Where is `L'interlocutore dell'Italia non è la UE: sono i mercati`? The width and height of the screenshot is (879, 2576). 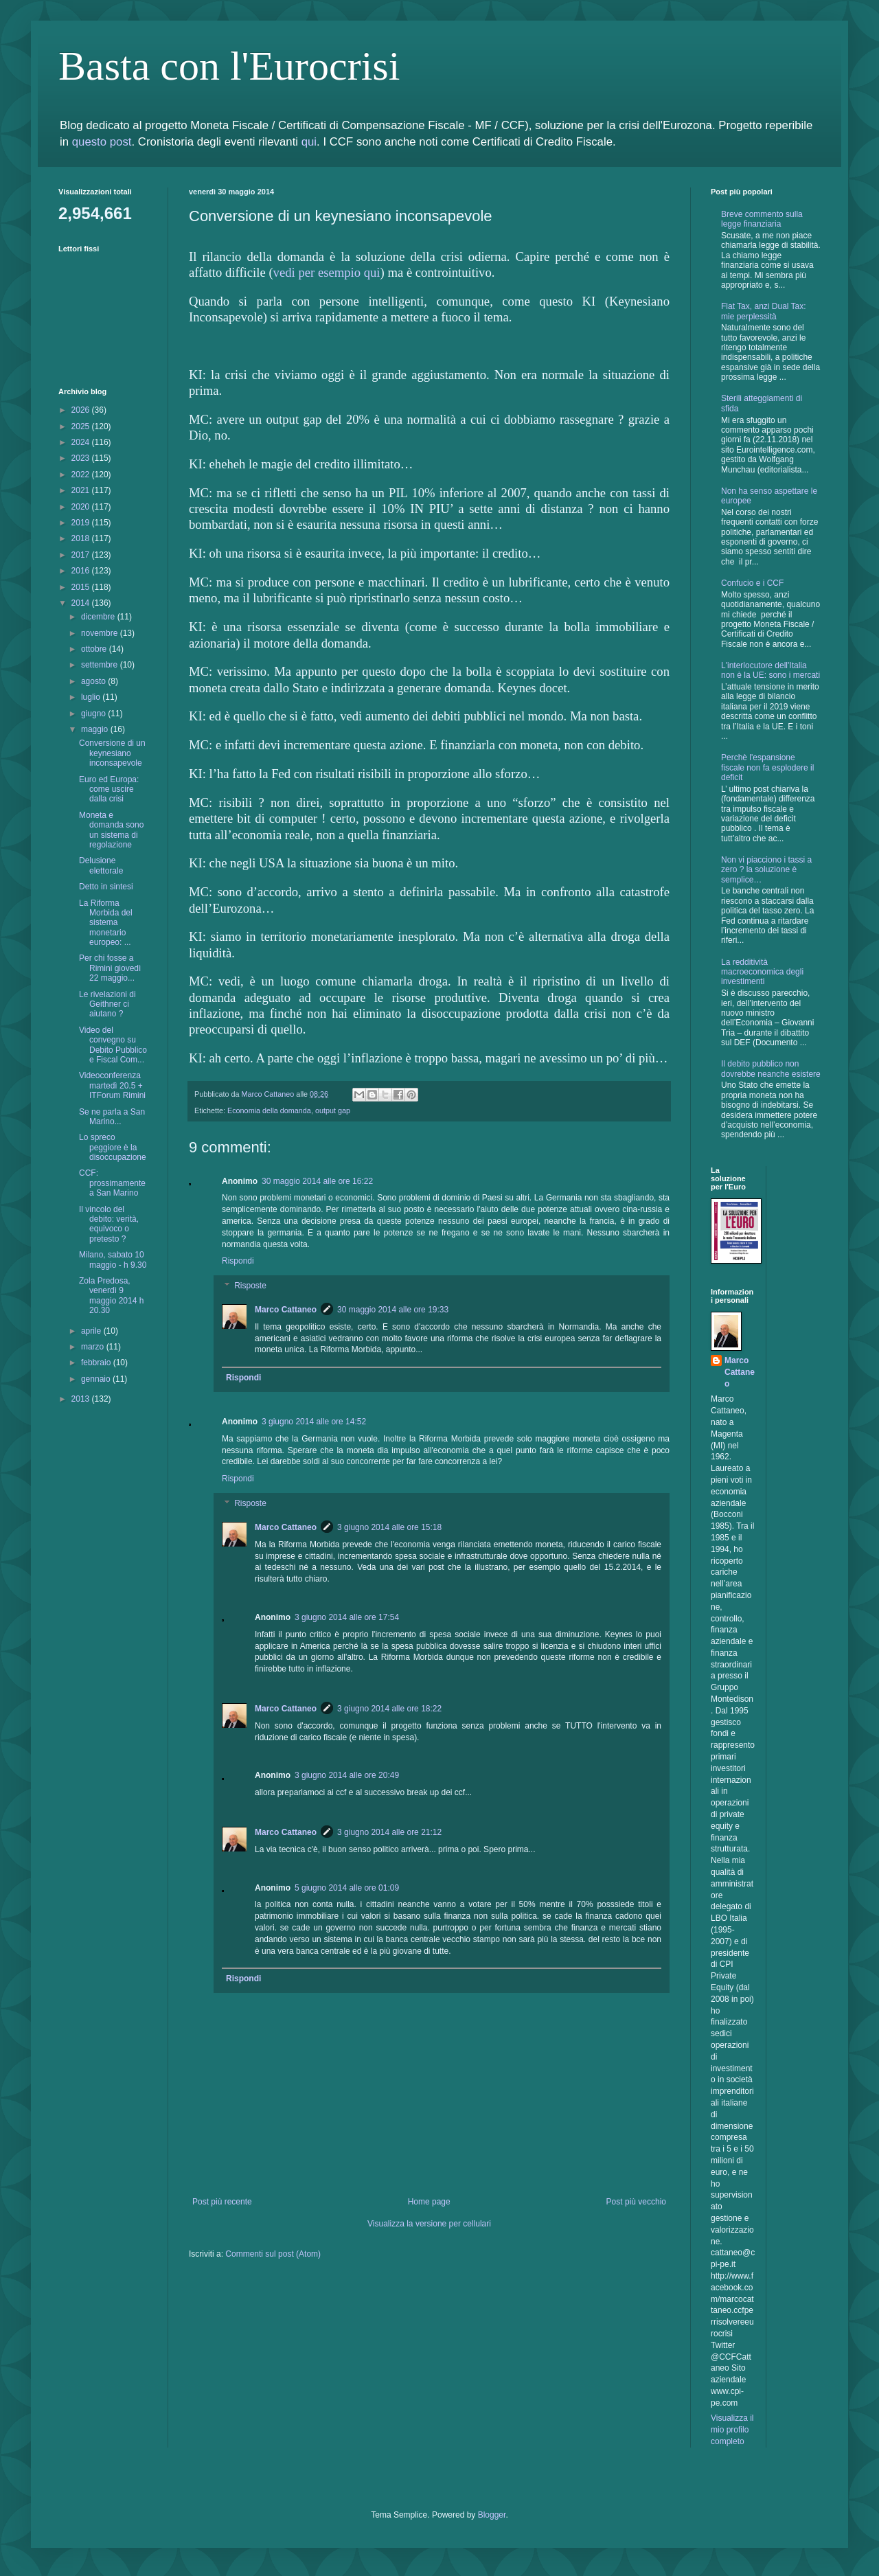 L'interlocutore dell'Italia non è la UE: sono i mercati is located at coordinates (770, 670).